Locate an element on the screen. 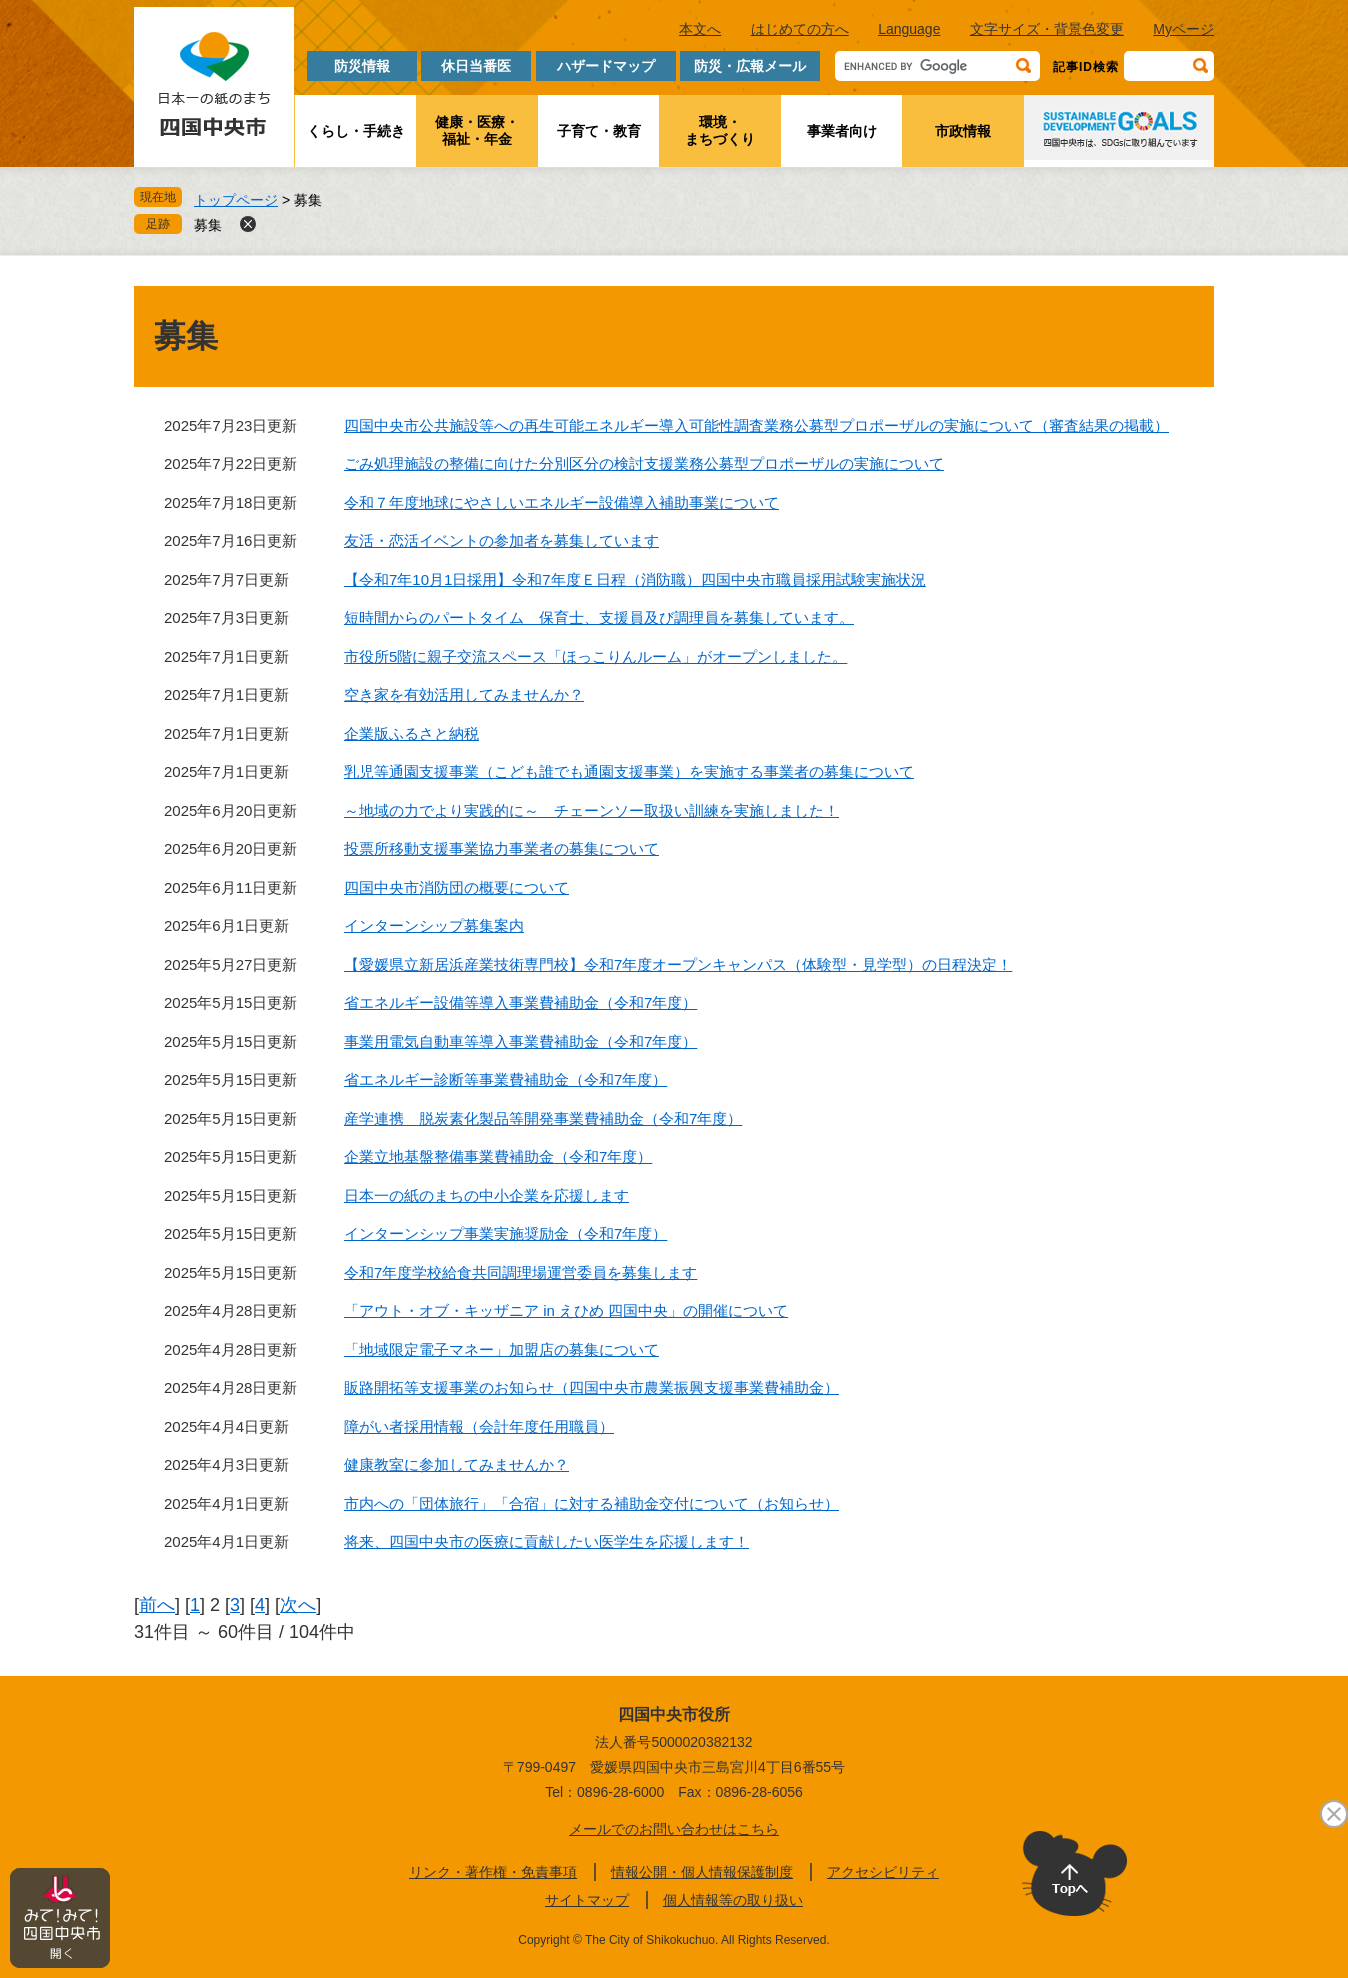  Myページ is located at coordinates (1183, 29).